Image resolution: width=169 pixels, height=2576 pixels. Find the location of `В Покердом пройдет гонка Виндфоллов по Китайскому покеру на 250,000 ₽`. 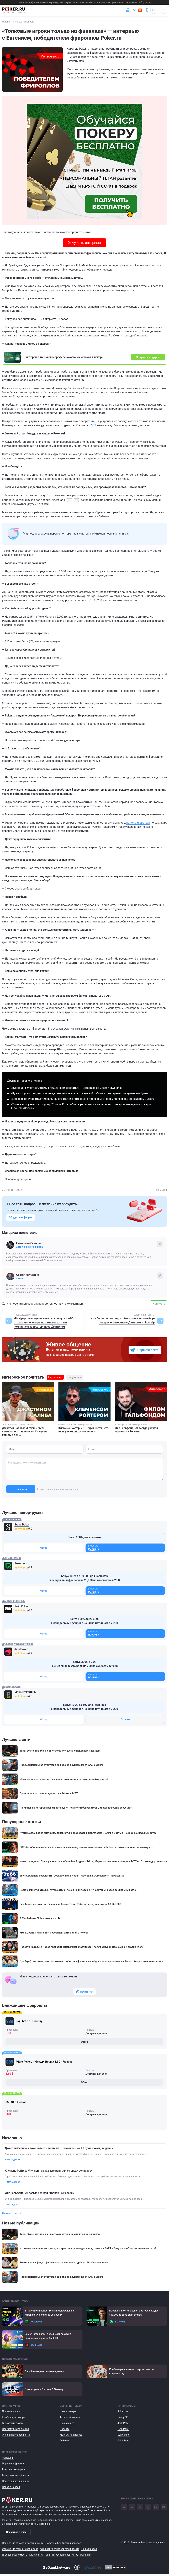

В Покердом пройдет гонка Виндфоллов по Китайскому покеру на 250,000 ₽ is located at coordinates (49, 2312).